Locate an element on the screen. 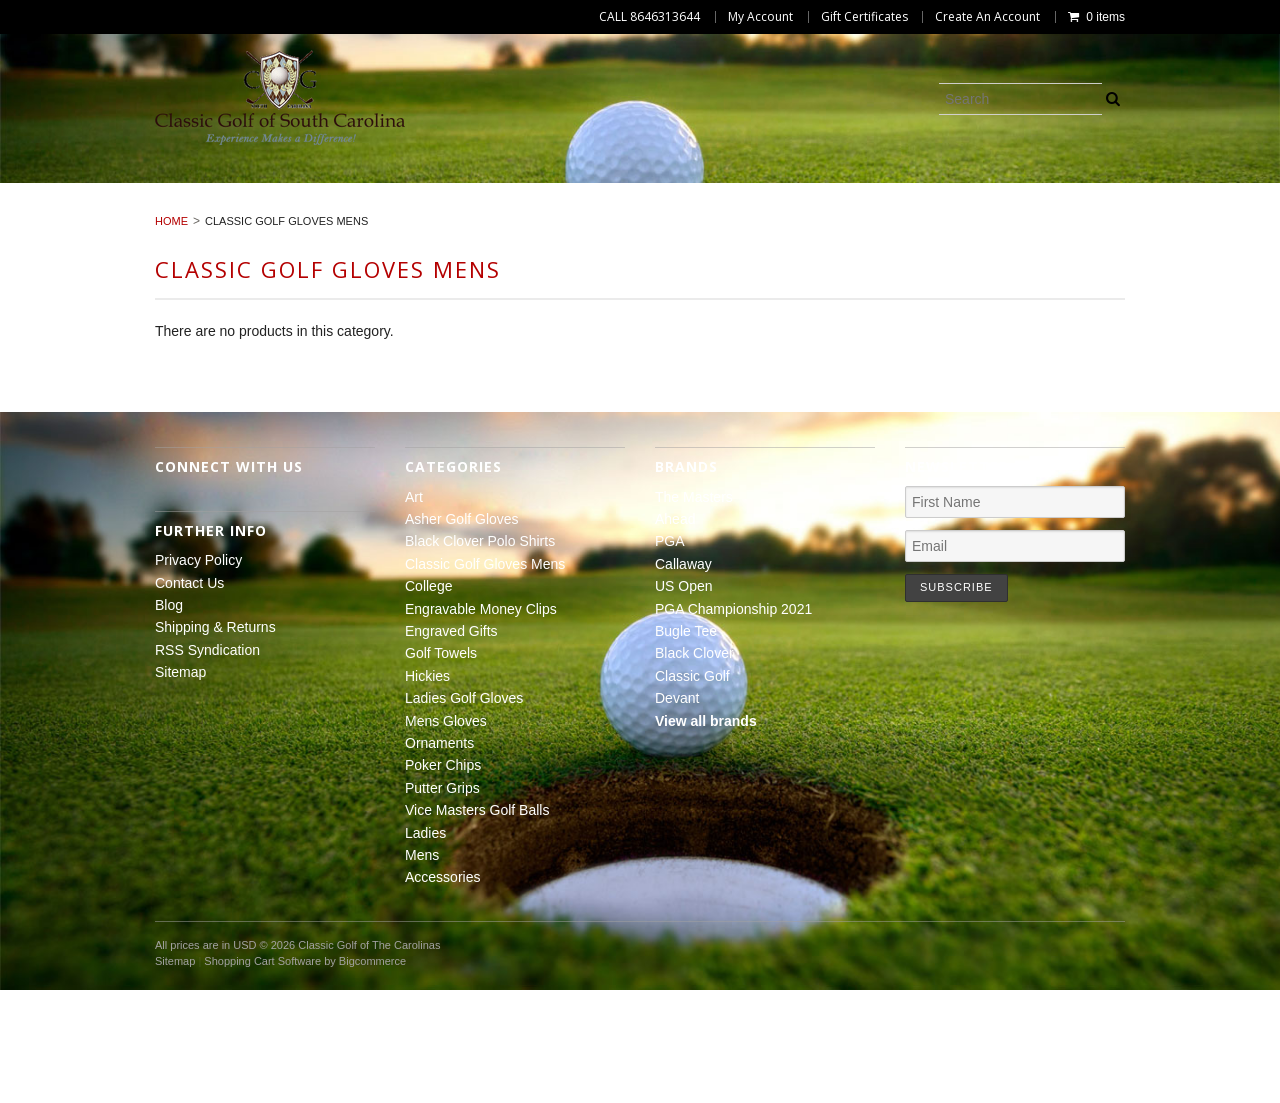 The image size is (1280, 1103). Accessories is located at coordinates (680, 235).